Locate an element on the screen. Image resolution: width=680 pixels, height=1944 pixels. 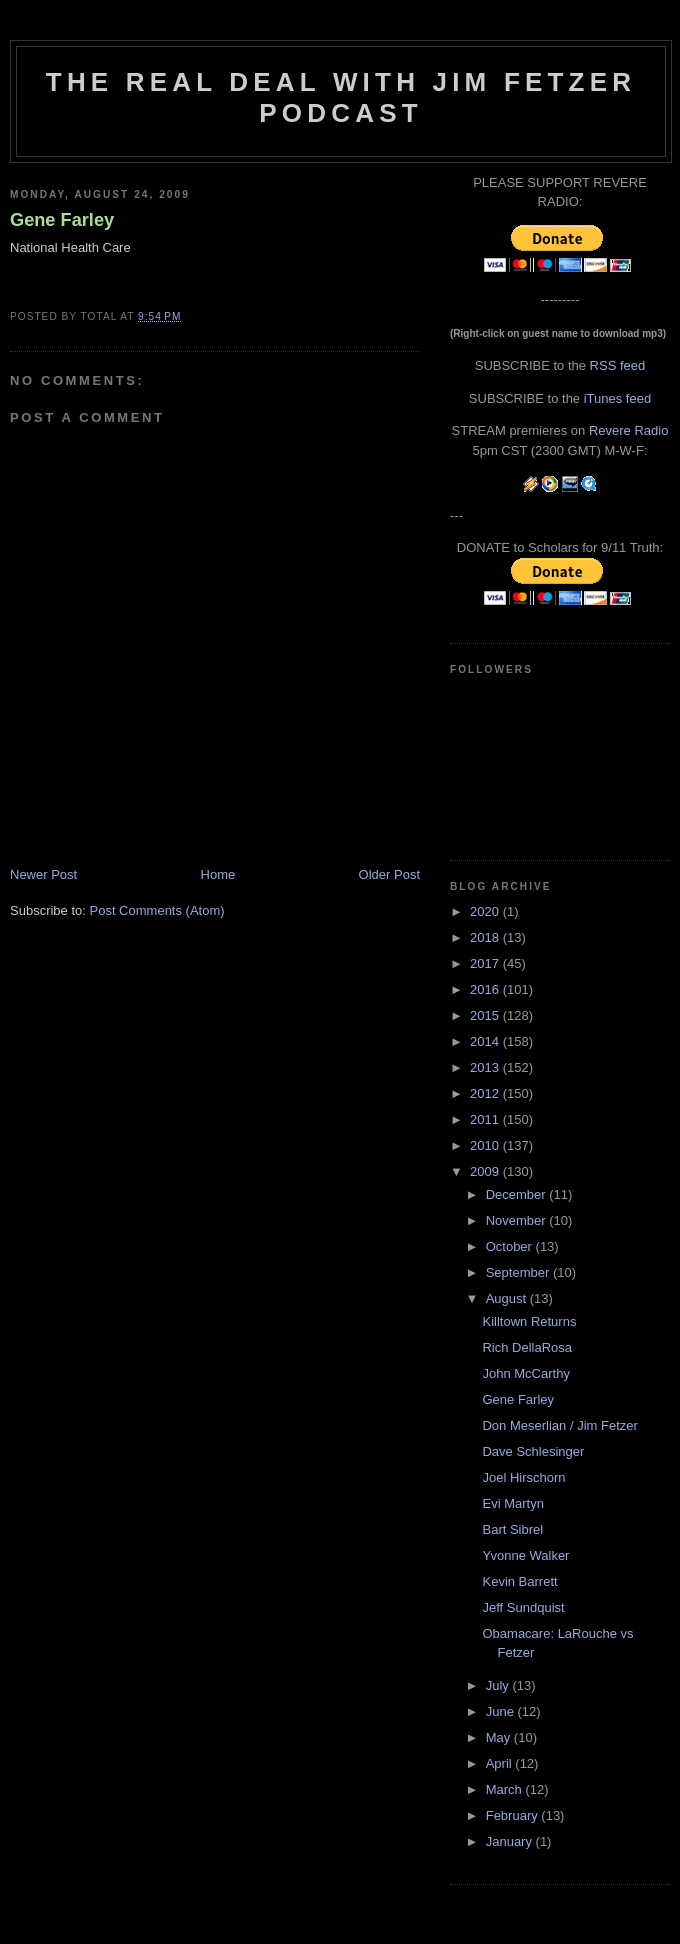
2013 is located at coordinates (486, 1067).